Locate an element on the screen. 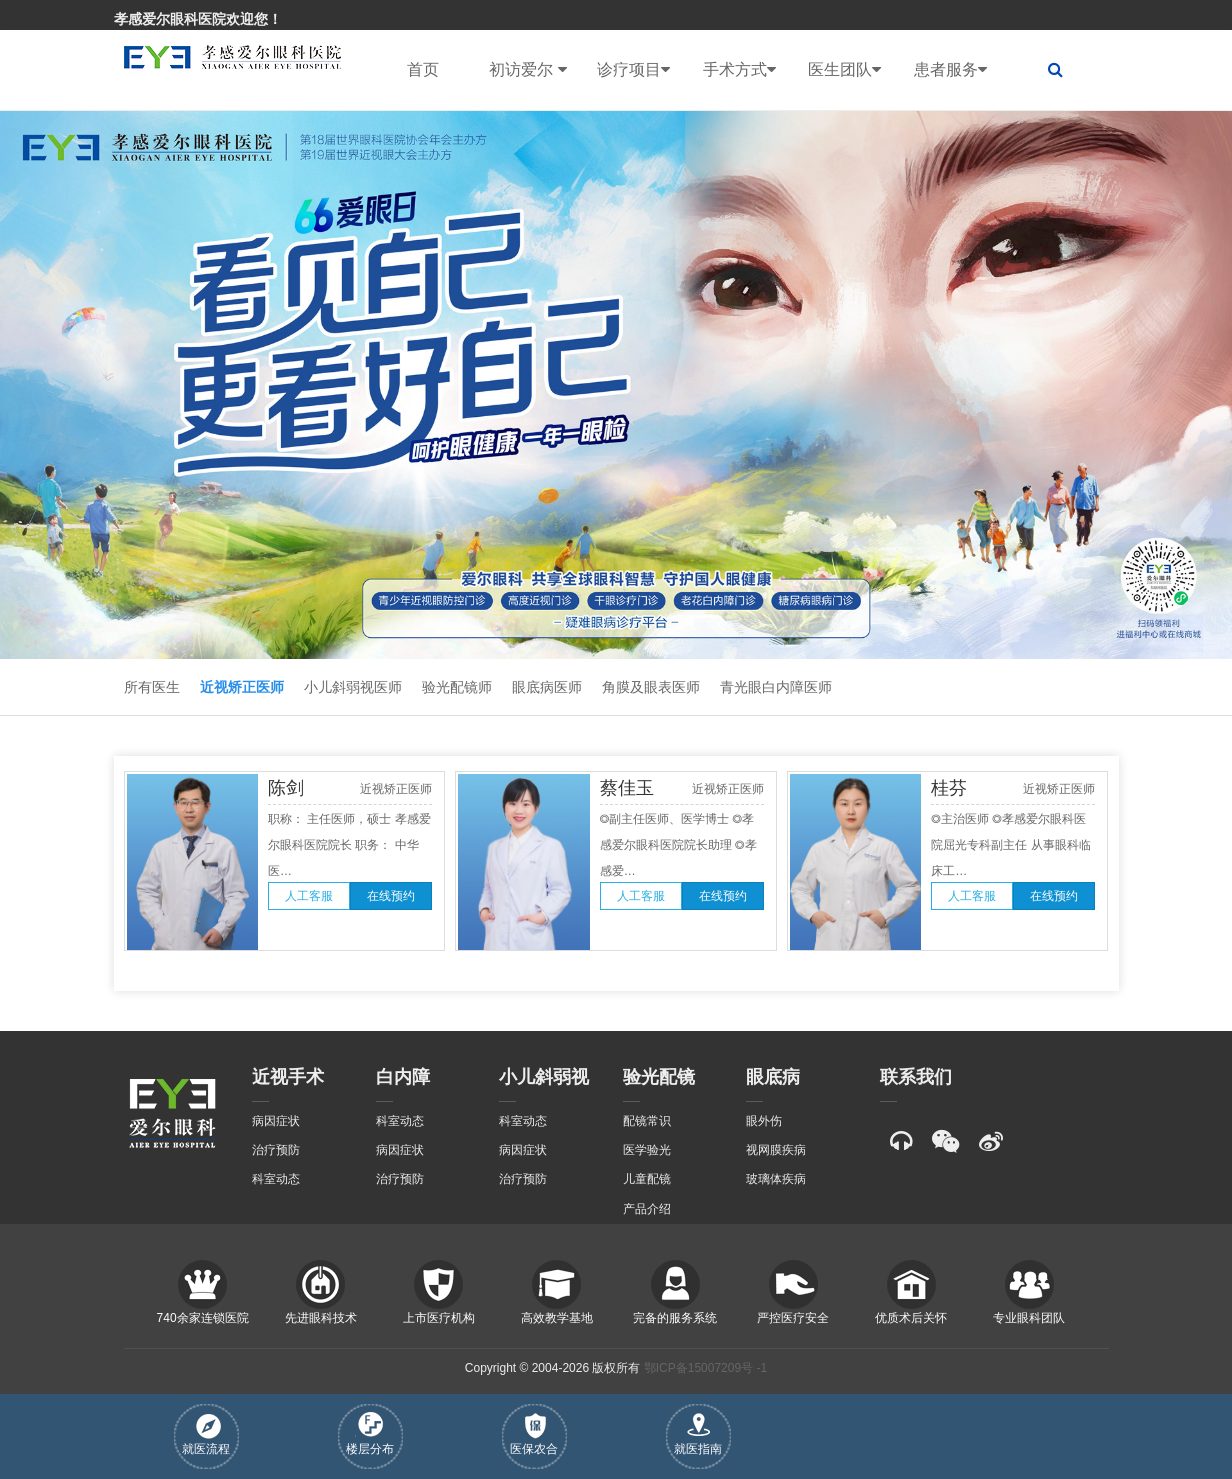 The image size is (1232, 1479). 眼外伤 is located at coordinates (764, 1121).